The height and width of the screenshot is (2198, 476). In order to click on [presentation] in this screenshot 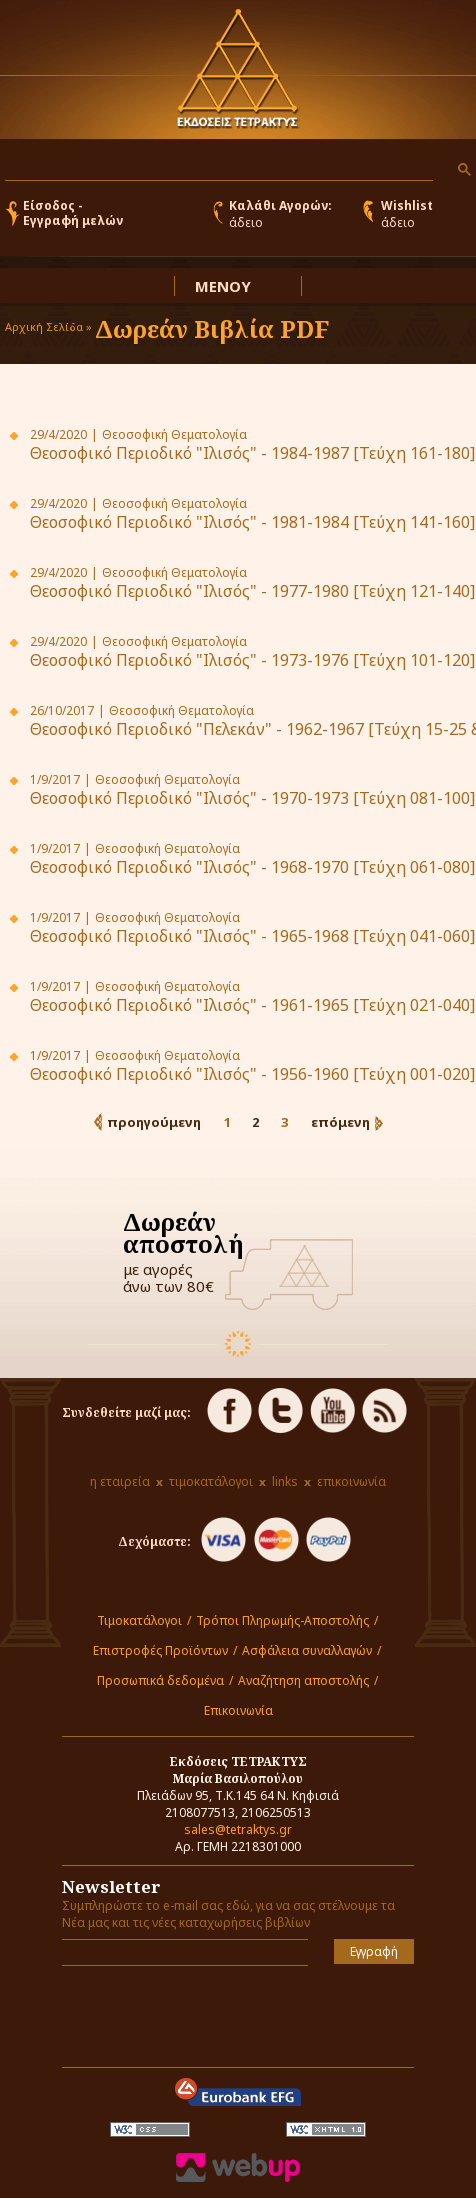, I will do `click(179, 2011)`.